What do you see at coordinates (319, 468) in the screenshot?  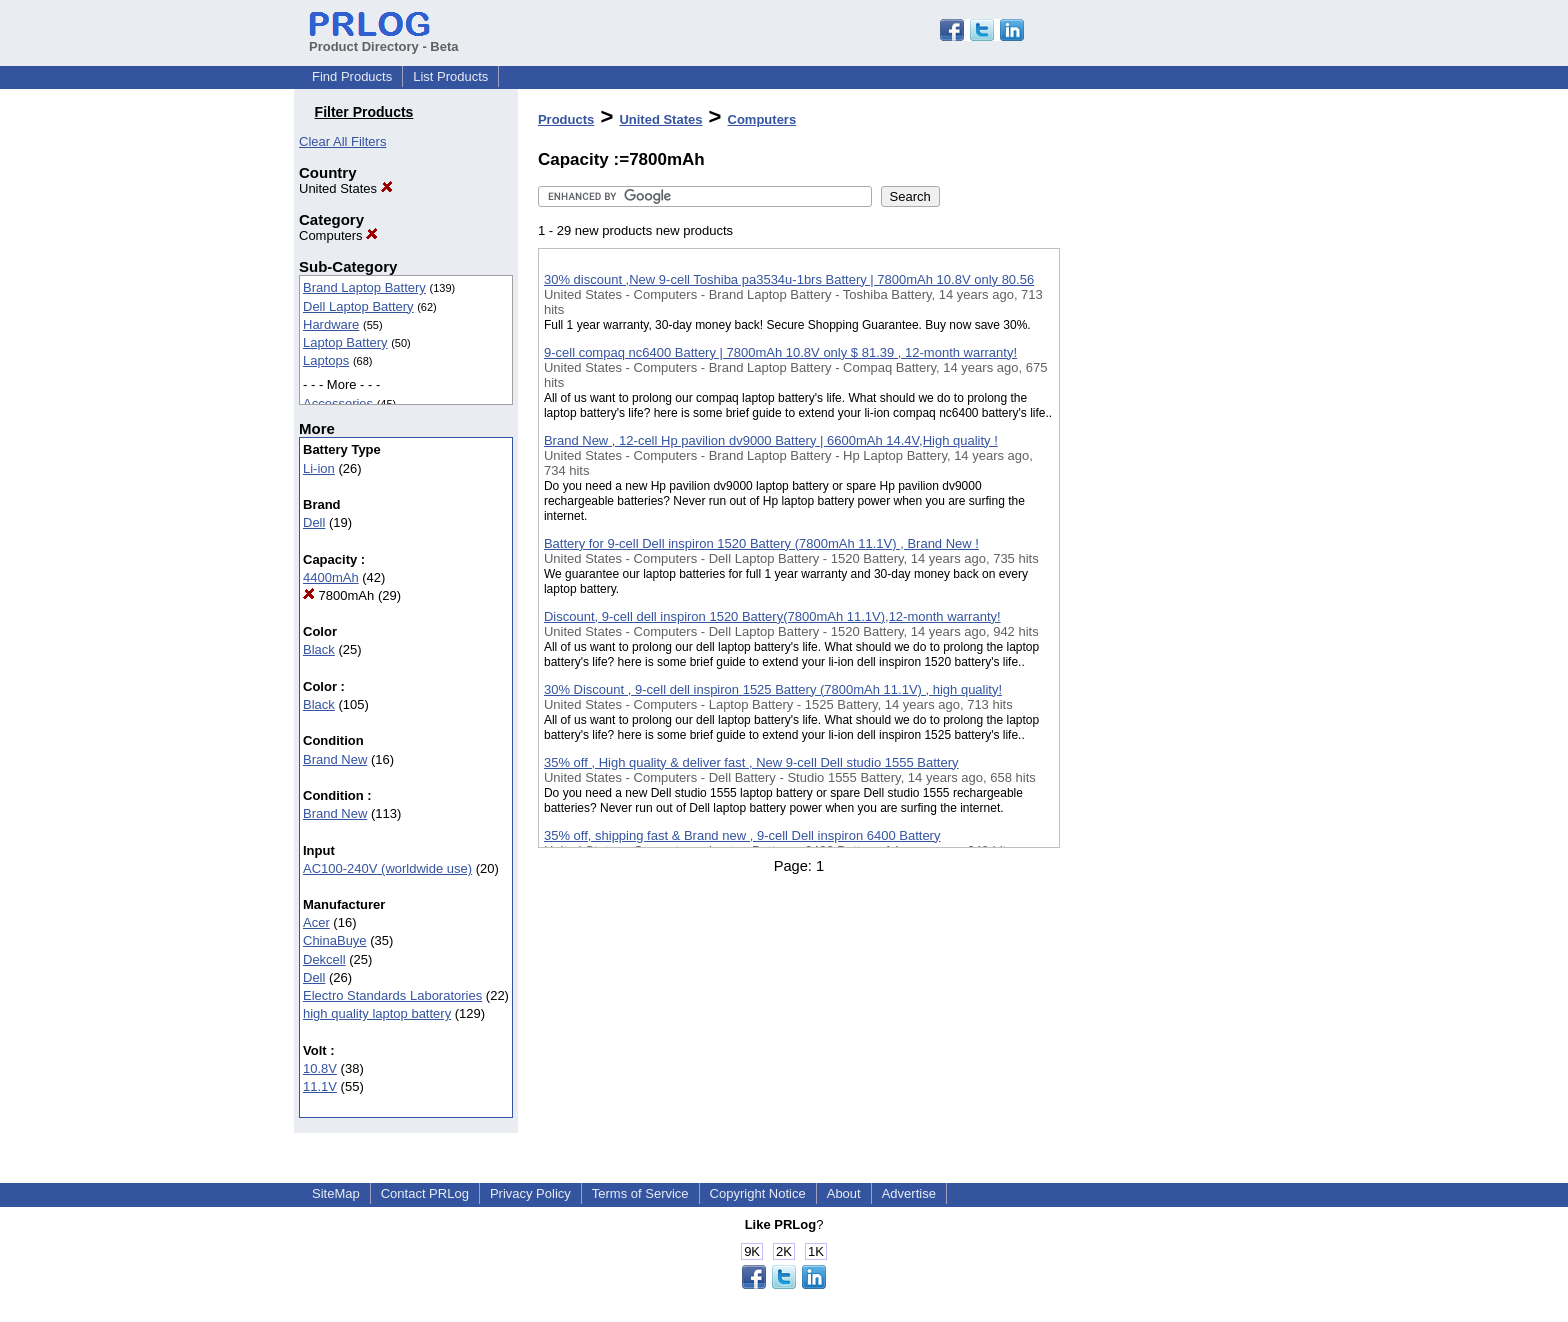 I see `Li-ion` at bounding box center [319, 468].